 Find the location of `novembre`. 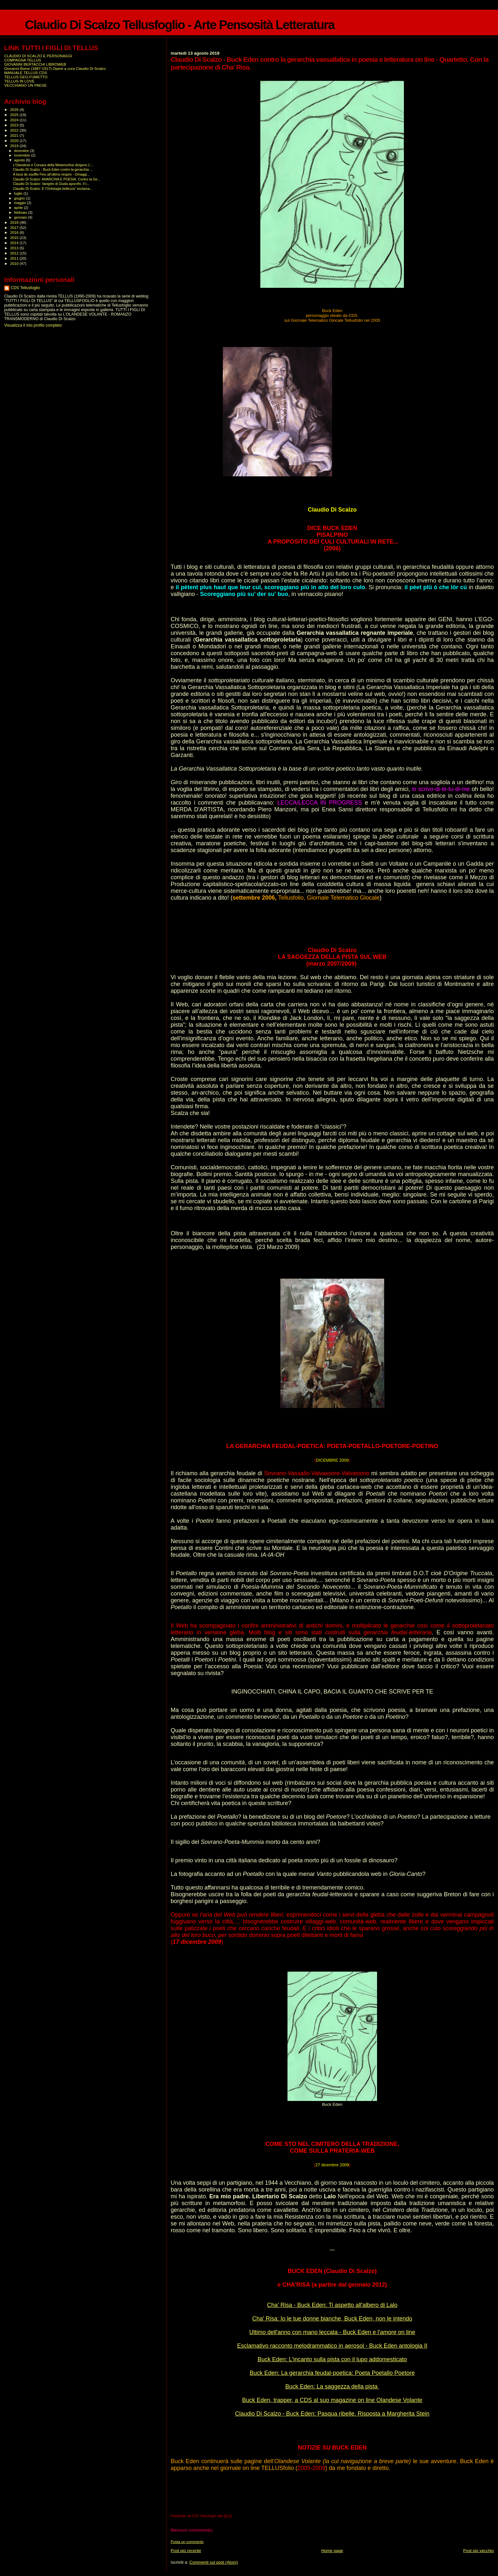

novembre is located at coordinates (22, 155).